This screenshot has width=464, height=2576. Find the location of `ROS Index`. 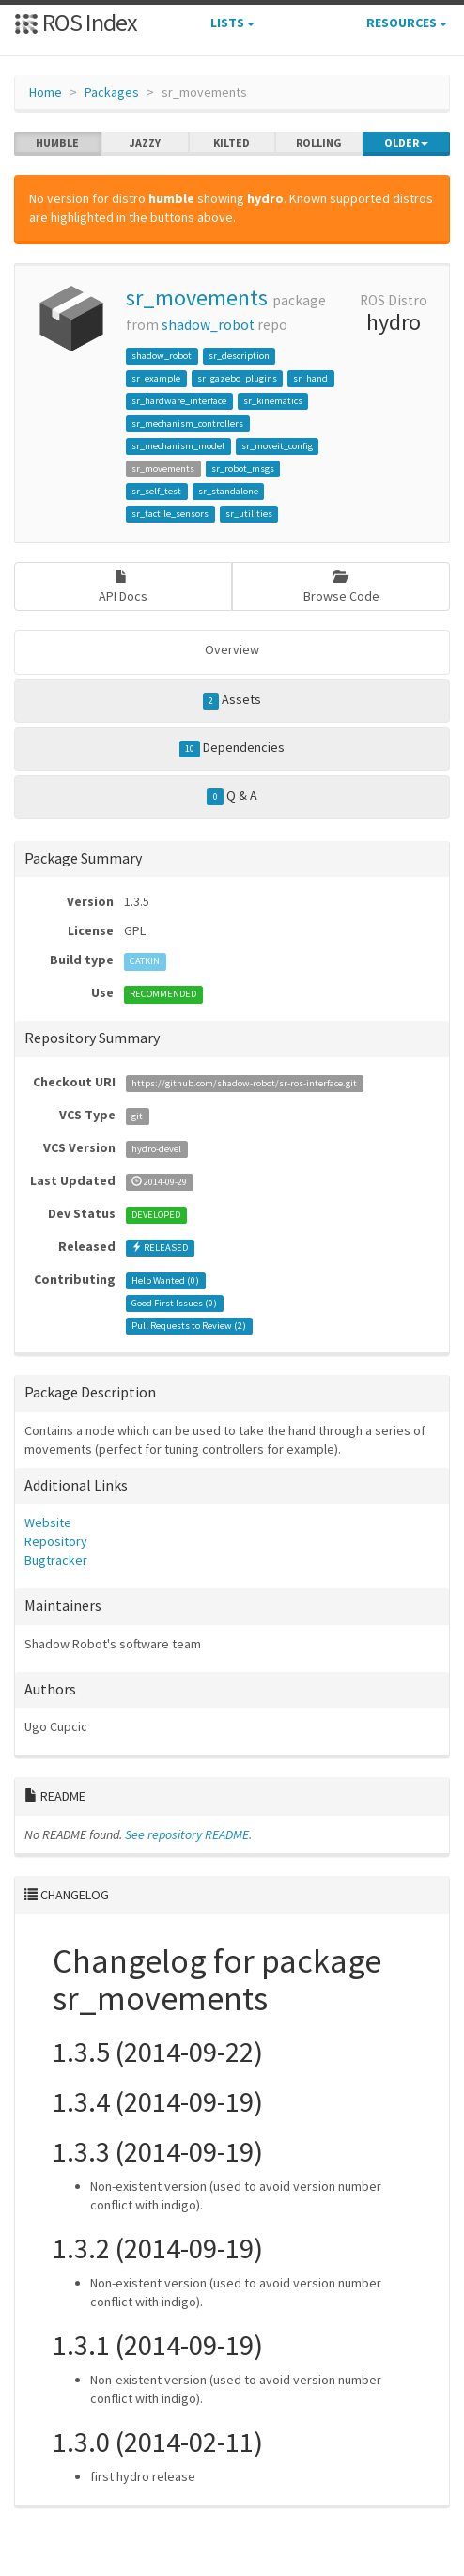

ROS Index is located at coordinates (75, 22).